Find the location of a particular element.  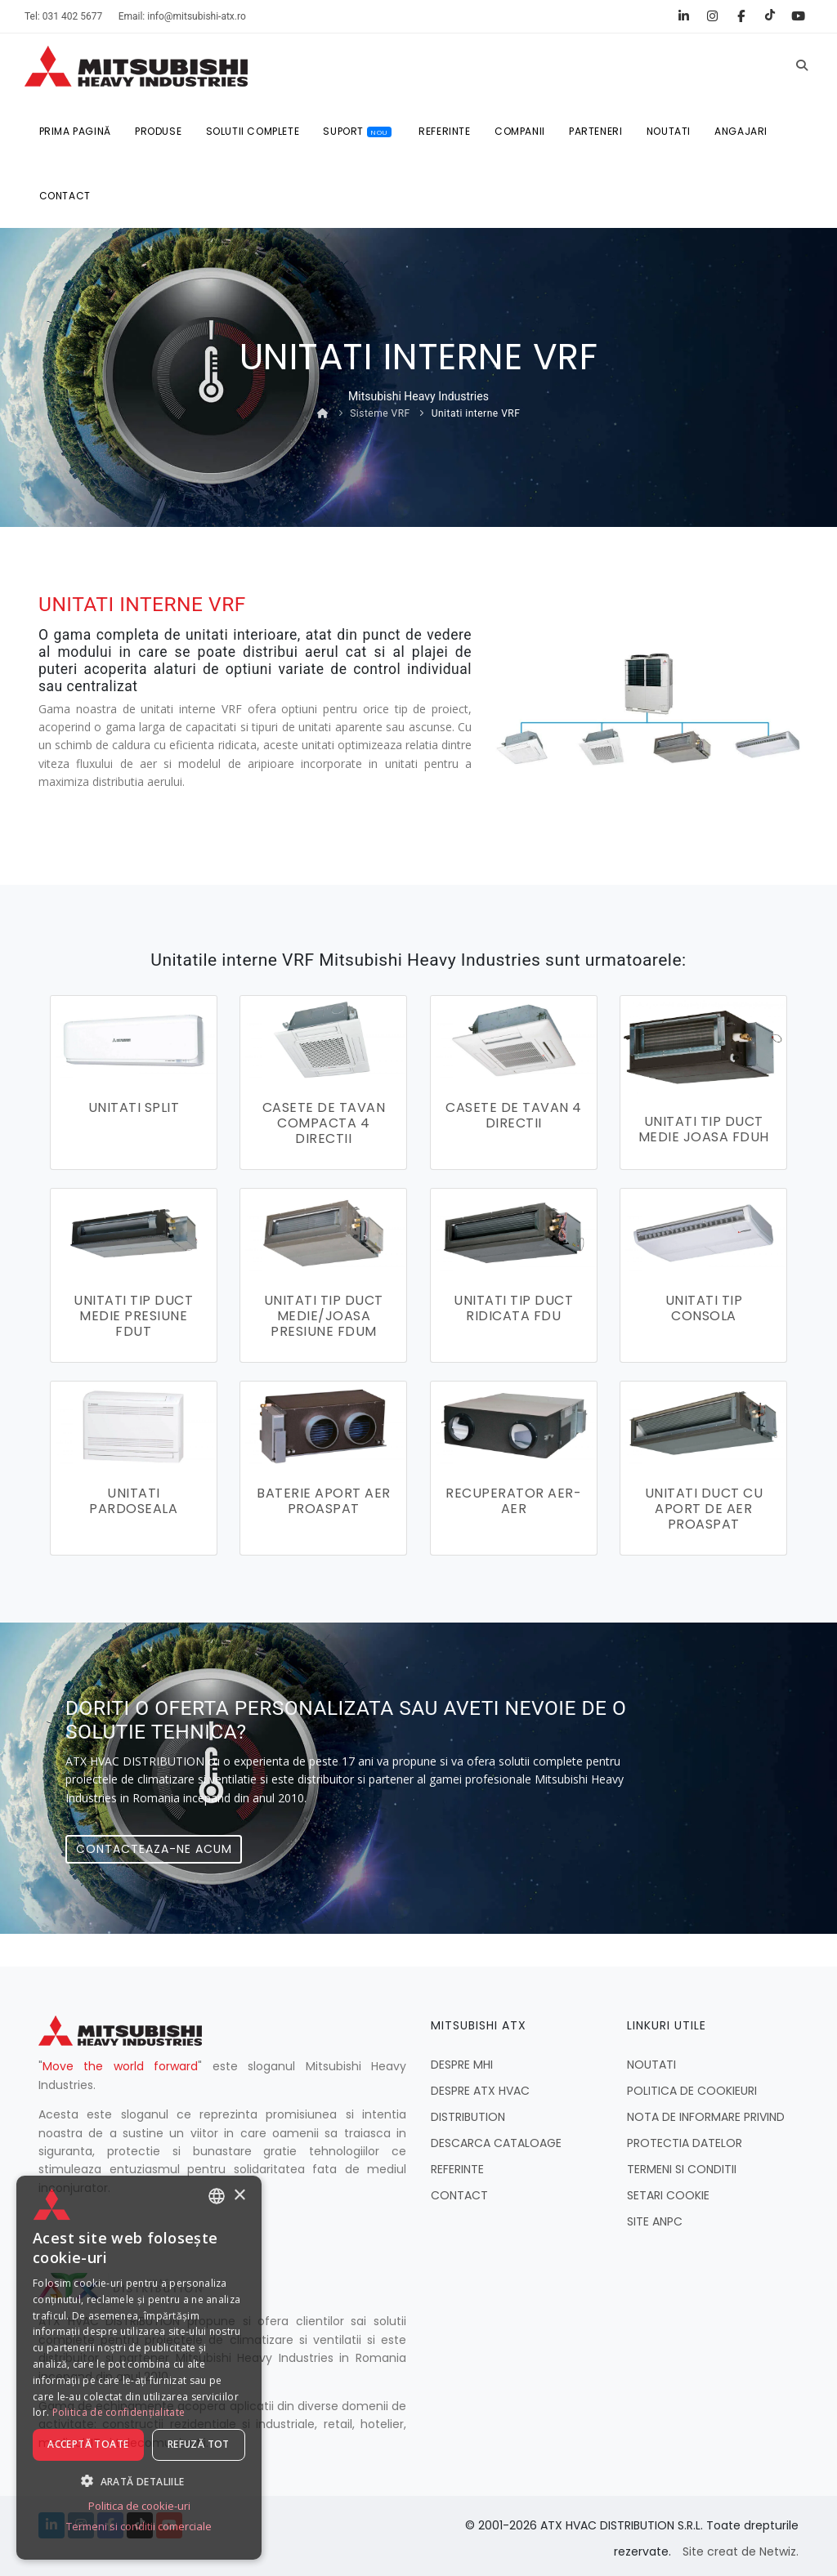

DESPRE MHI is located at coordinates (462, 2059).